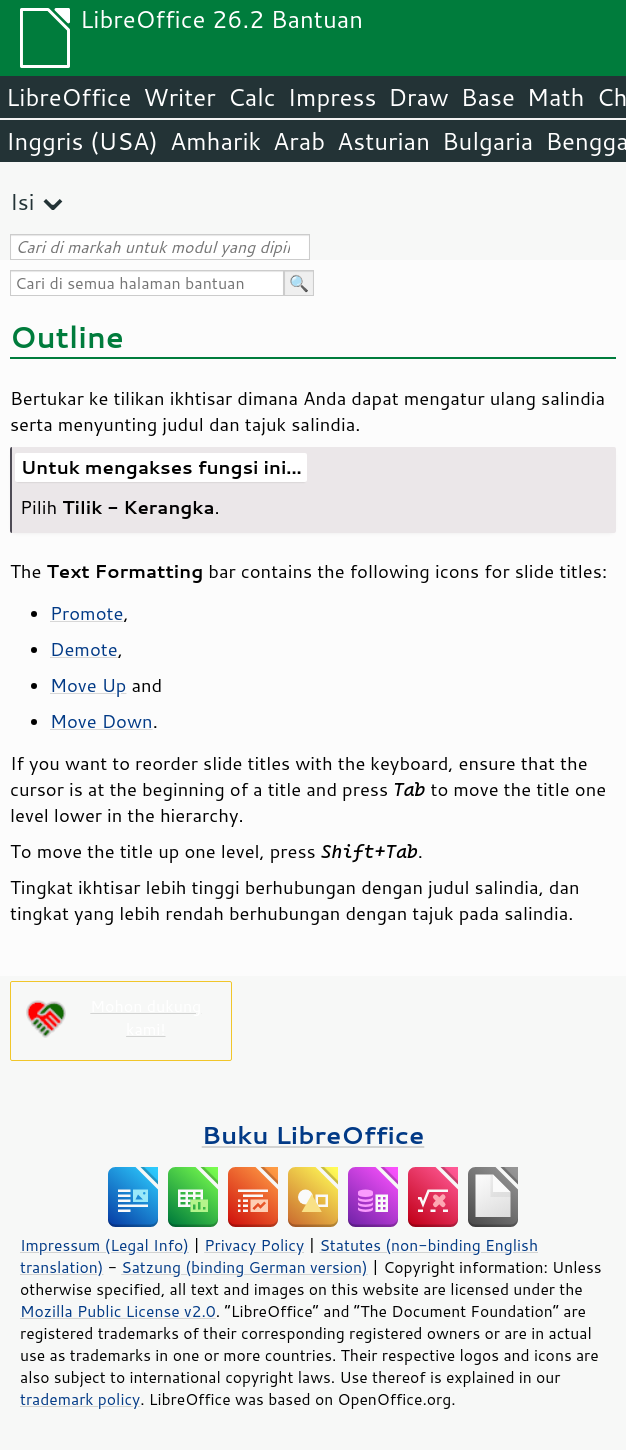  What do you see at coordinates (254, 1245) in the screenshot?
I see `Privacy Policy` at bounding box center [254, 1245].